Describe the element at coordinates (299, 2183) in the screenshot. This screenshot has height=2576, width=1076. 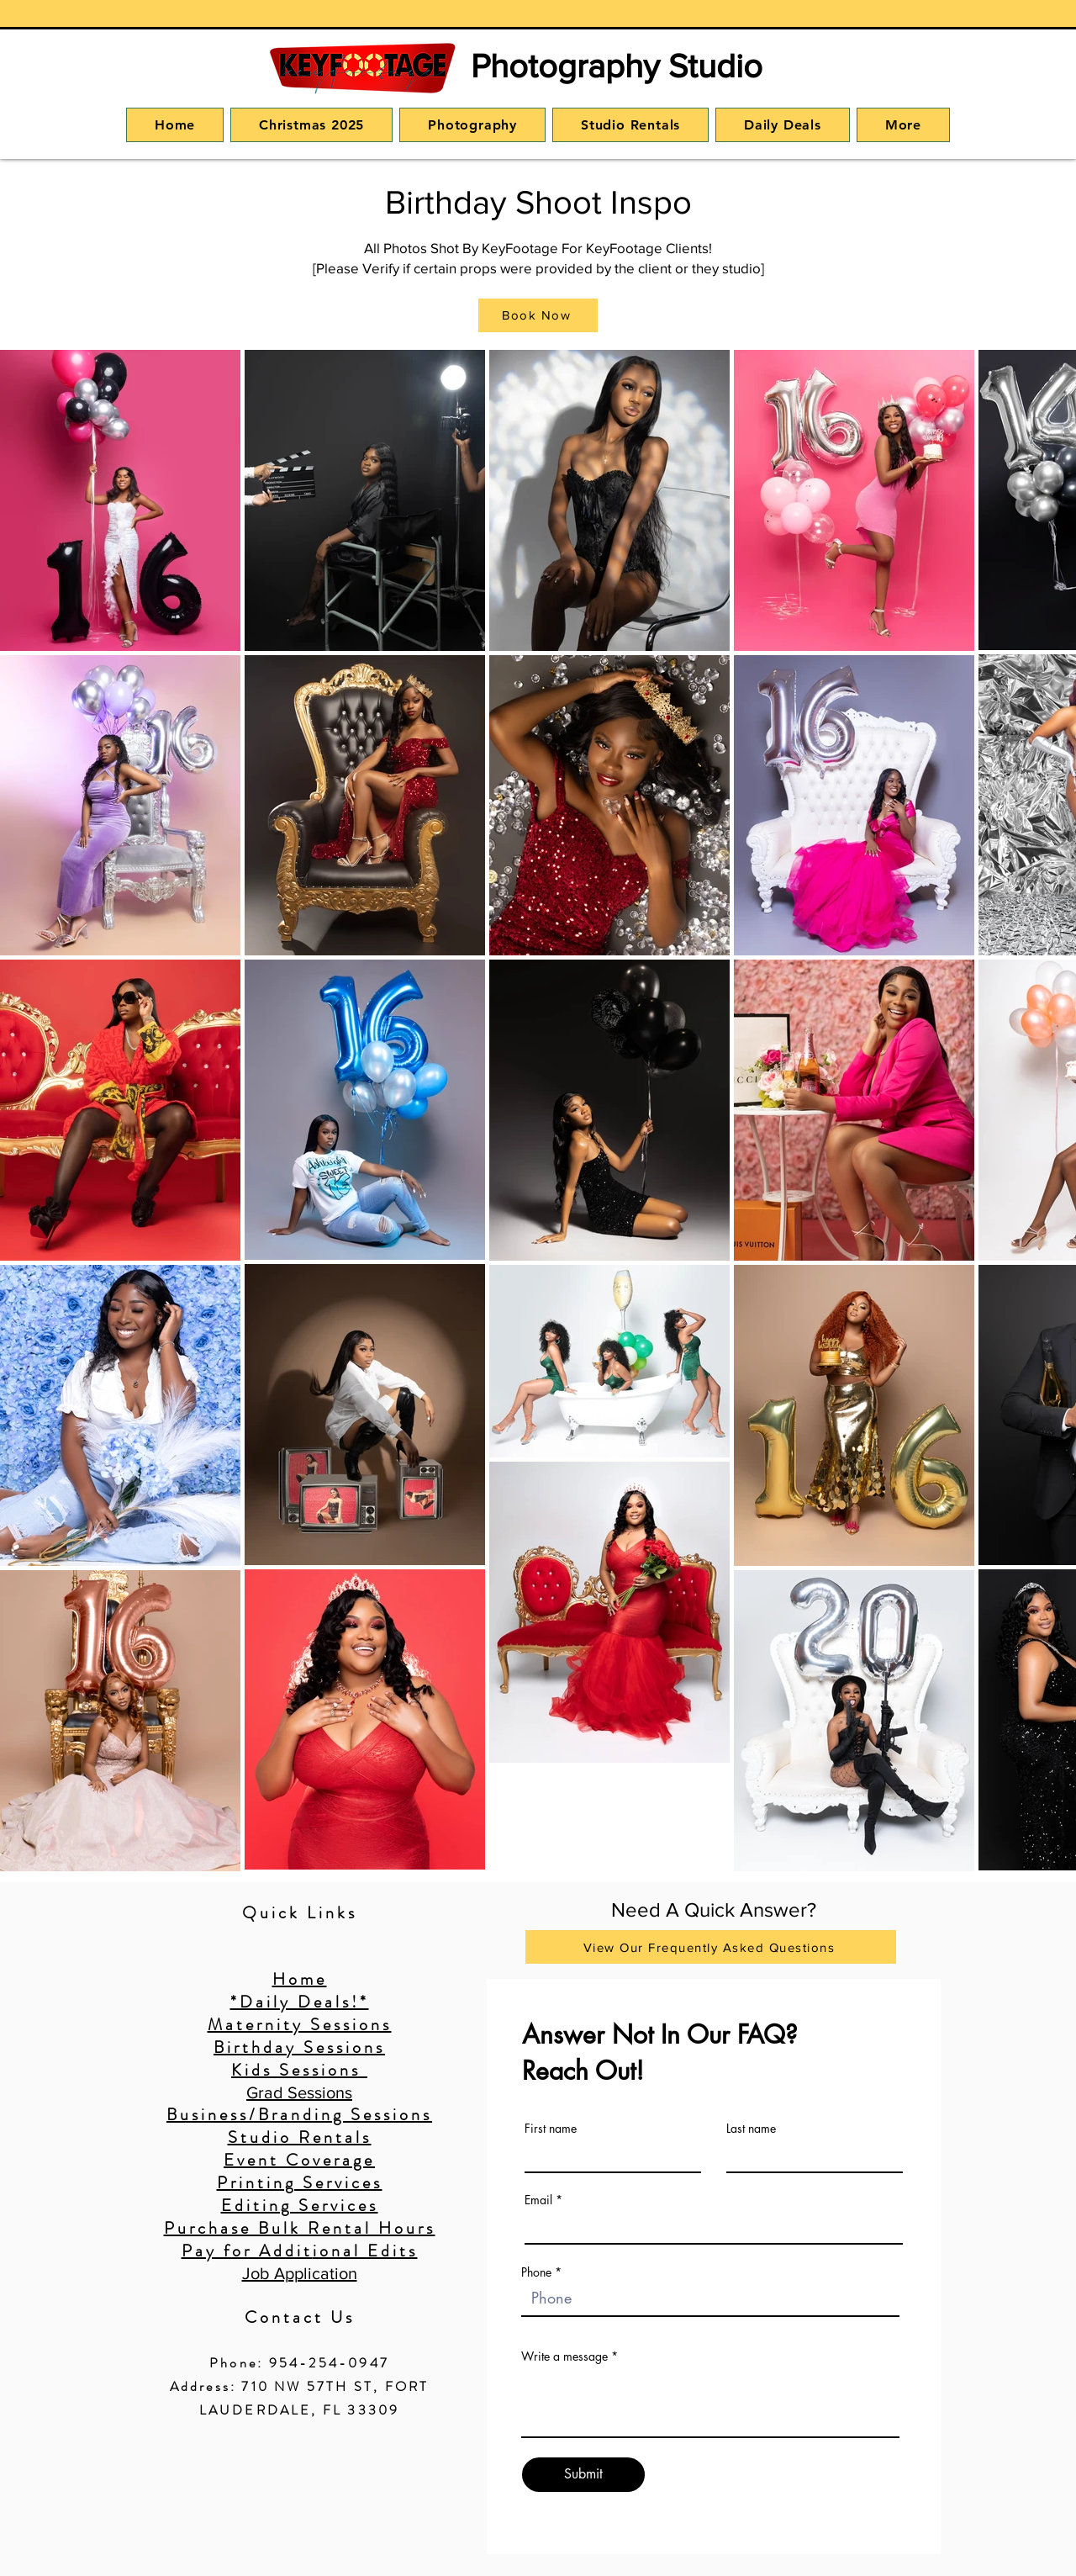
I see `Printing Services` at that location.